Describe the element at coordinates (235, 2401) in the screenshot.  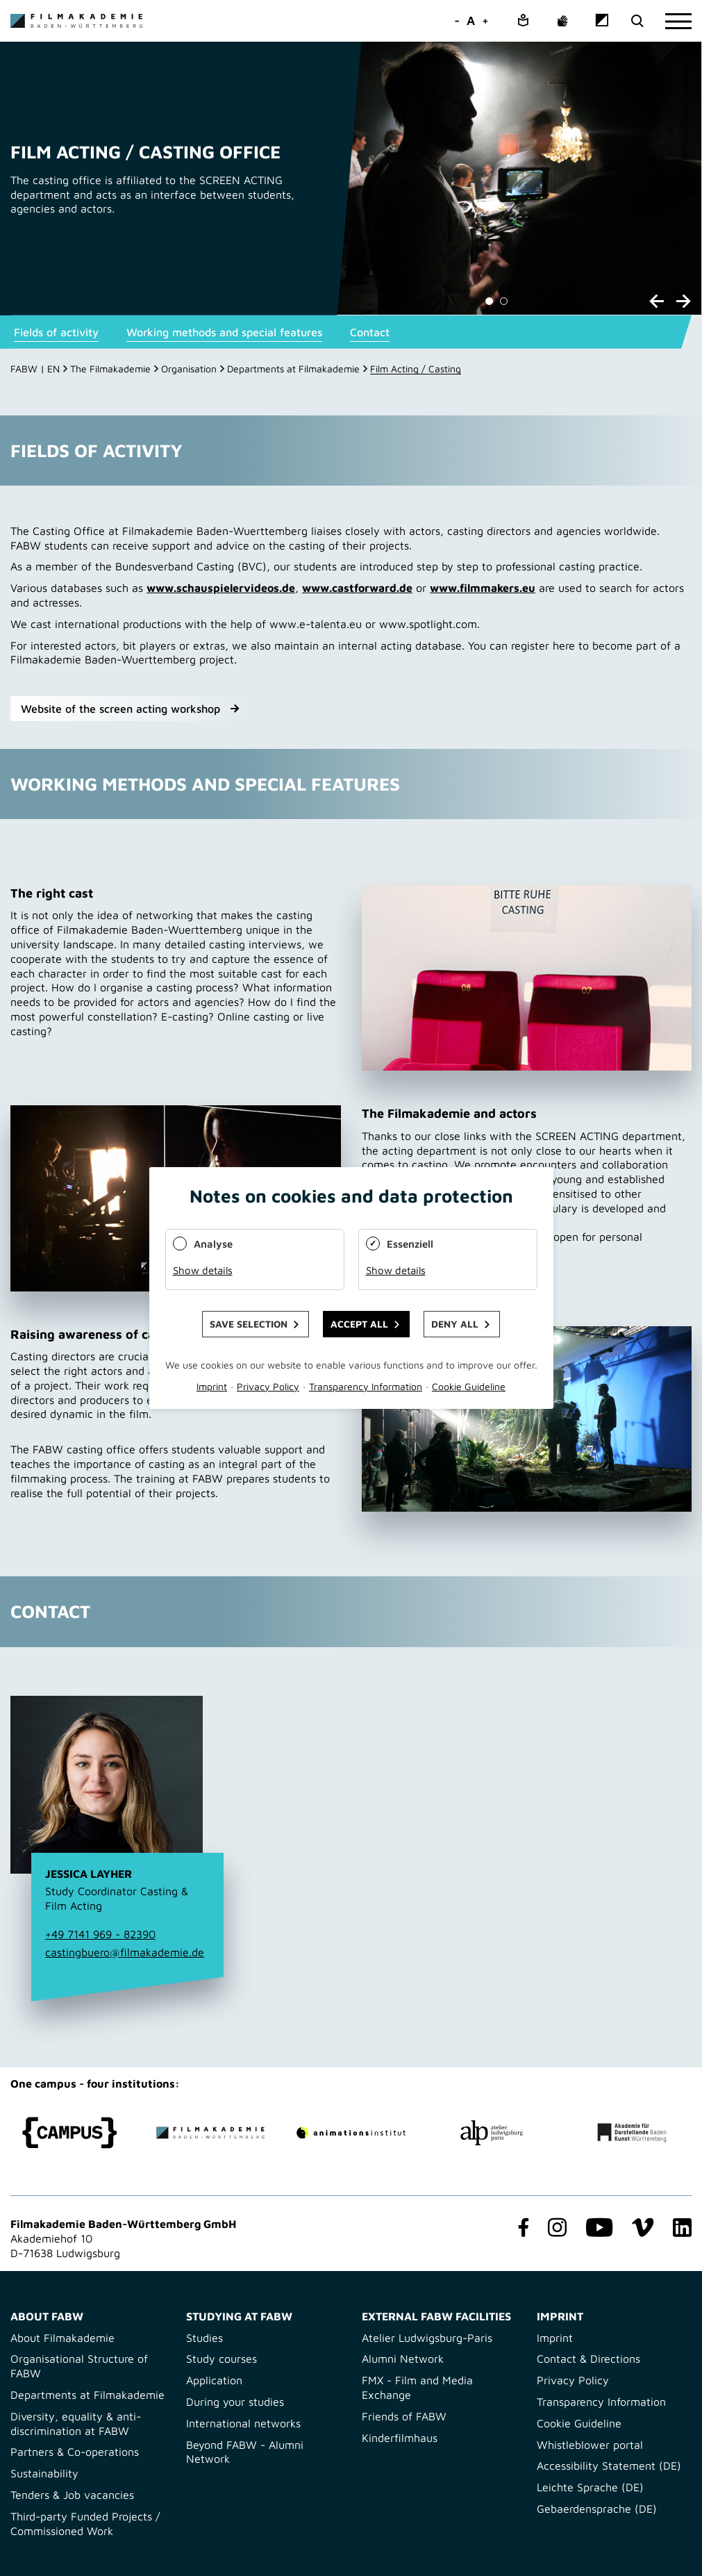
I see `During your studies` at that location.